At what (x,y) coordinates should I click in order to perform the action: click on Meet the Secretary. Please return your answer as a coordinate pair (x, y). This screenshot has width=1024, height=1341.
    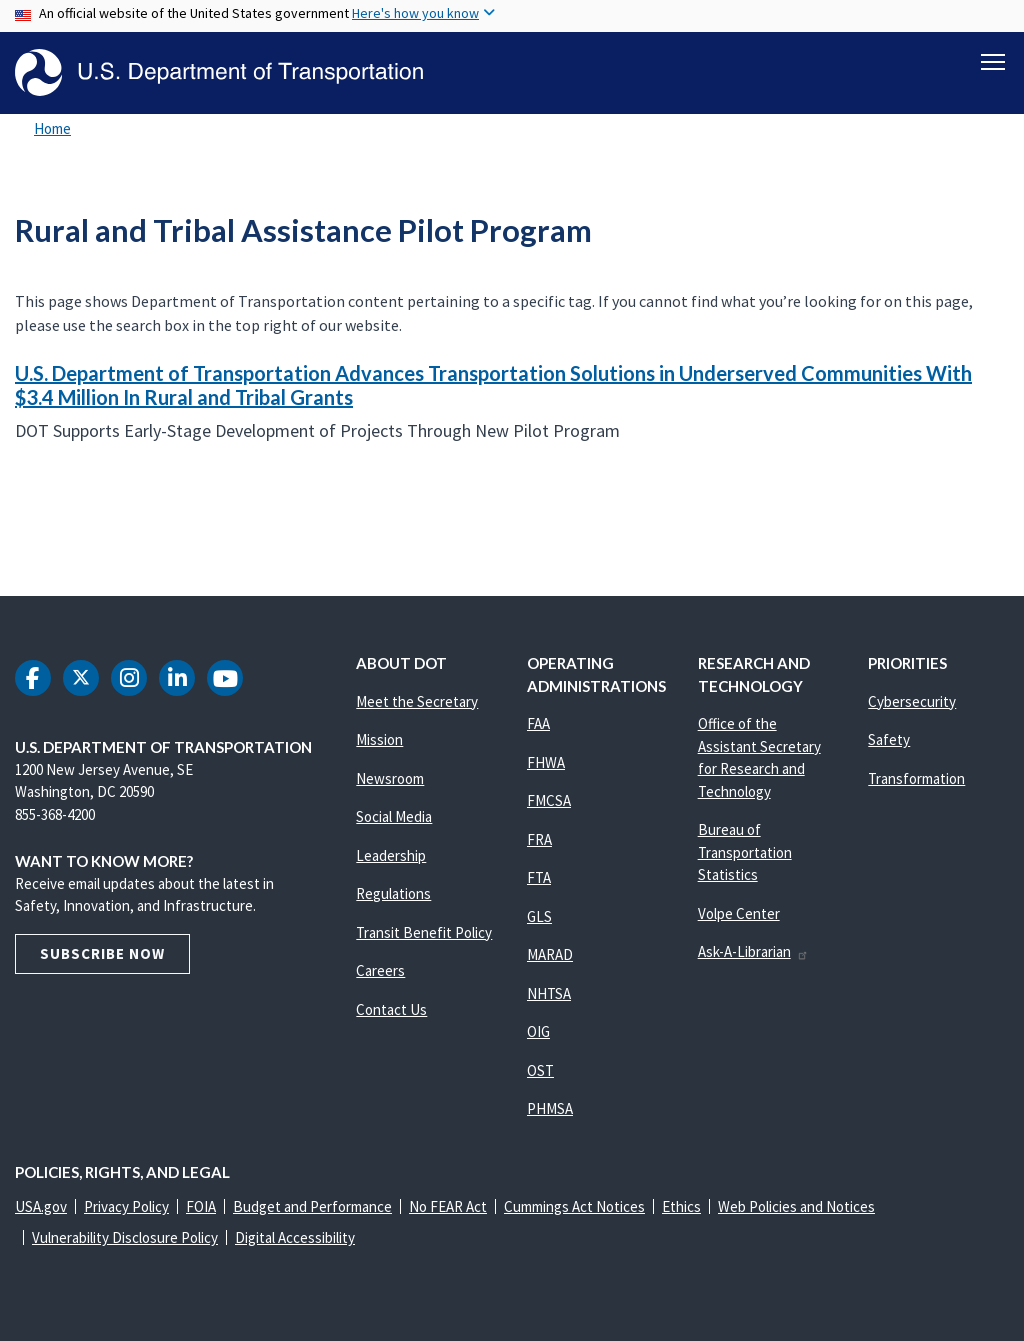
    Looking at the image, I should click on (417, 701).